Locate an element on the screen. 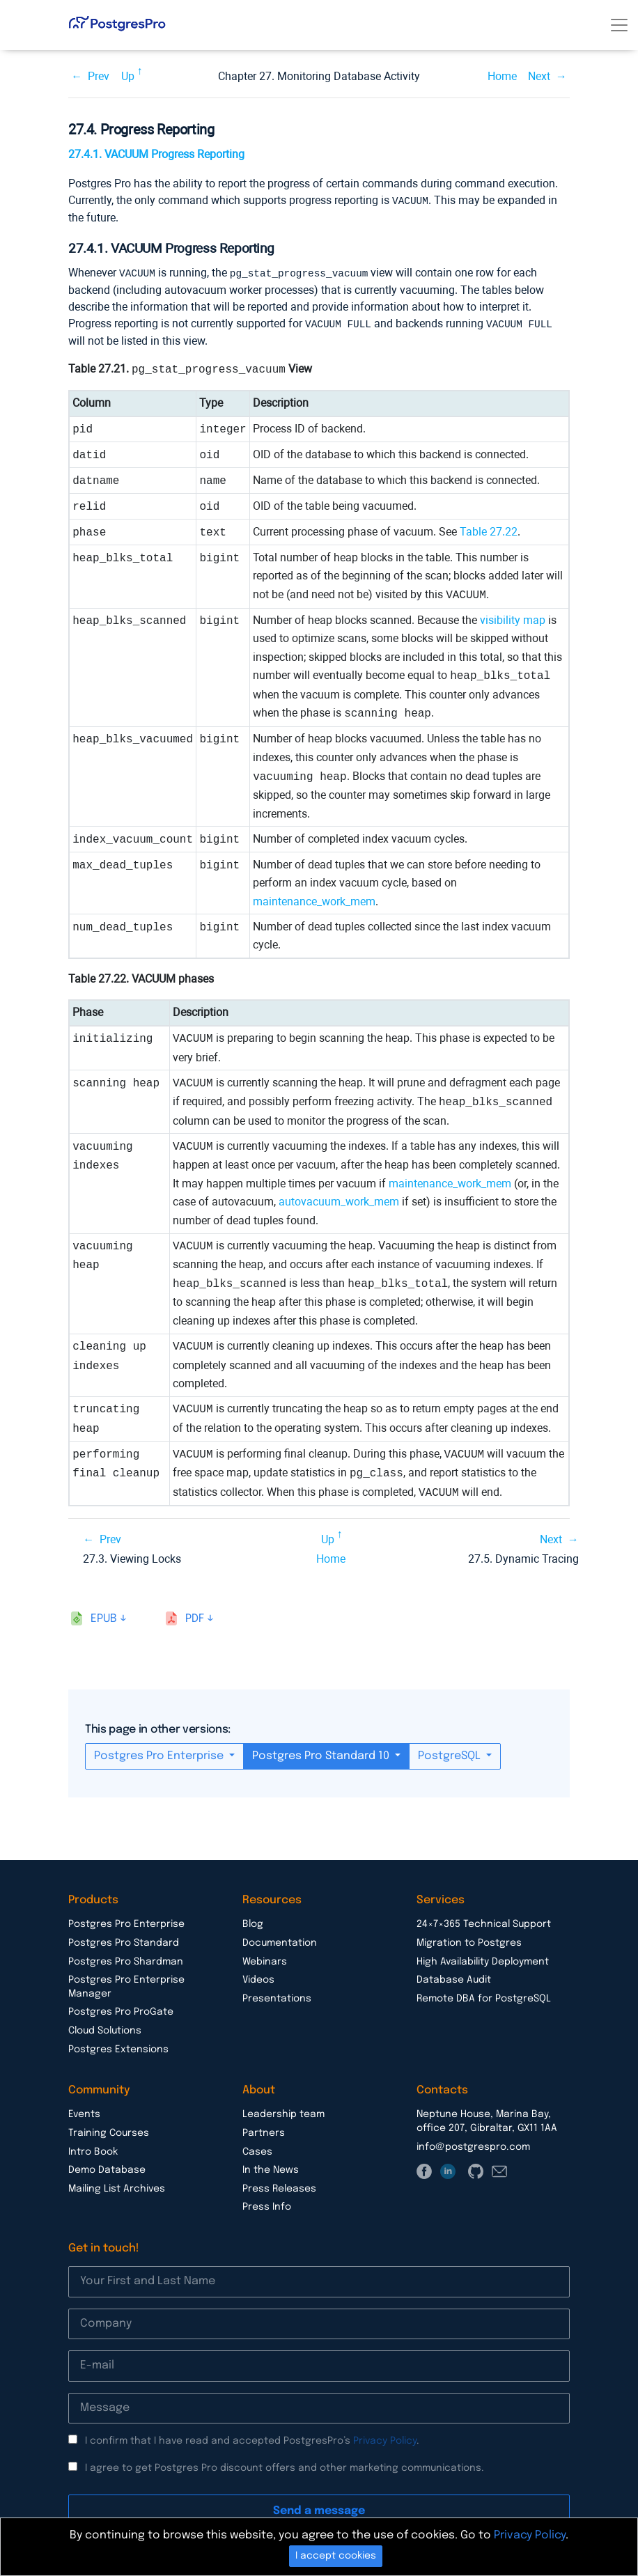 Image resolution: width=638 pixels, height=2576 pixels. I agree to get Postgres Pro discount offers and other marketing communications. is located at coordinates (284, 2466).